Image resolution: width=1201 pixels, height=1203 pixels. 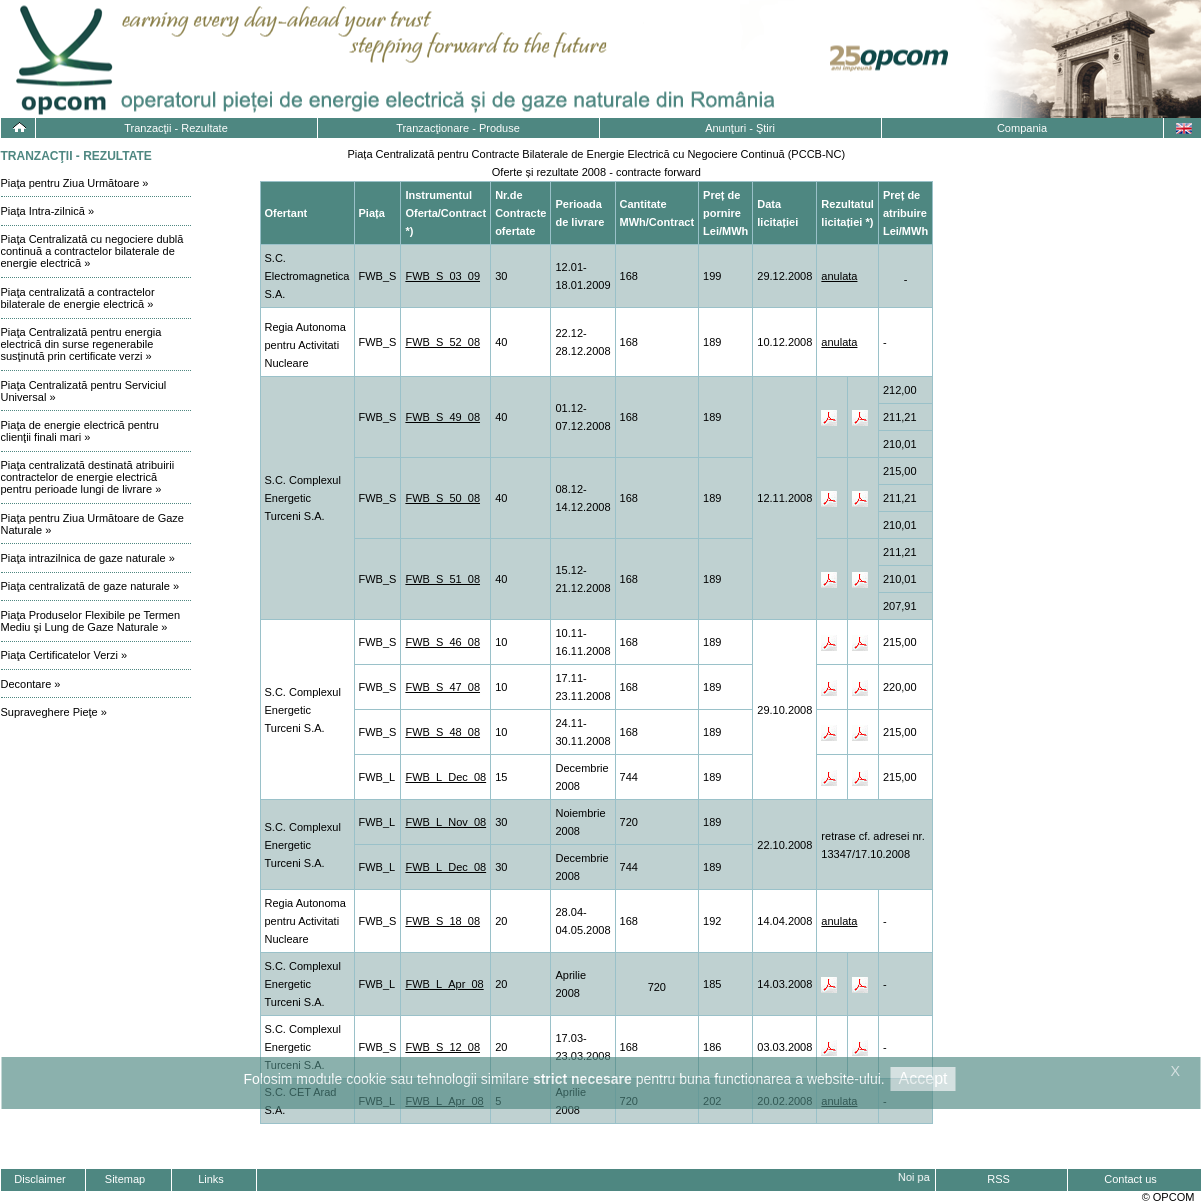 I want to click on Tranzacţii - Rezultate, so click(x=176, y=128).